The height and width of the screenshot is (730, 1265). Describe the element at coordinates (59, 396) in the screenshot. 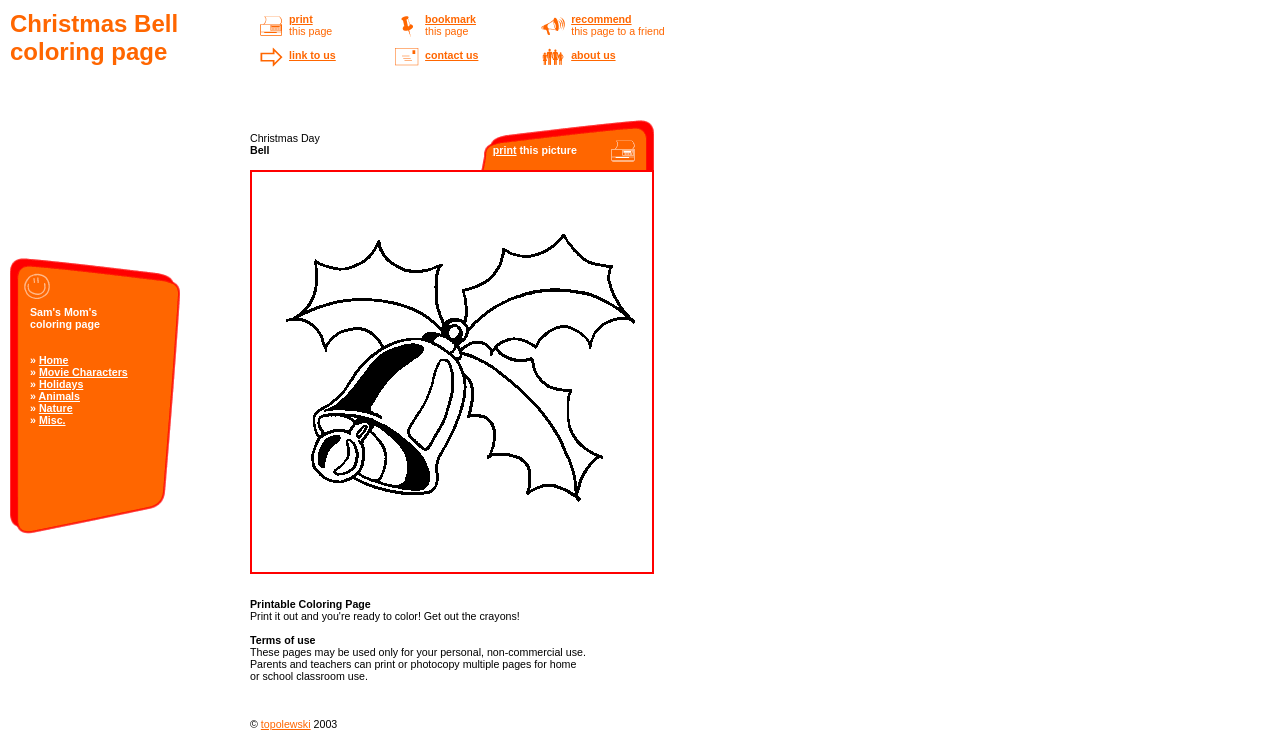

I see `Animals` at that location.